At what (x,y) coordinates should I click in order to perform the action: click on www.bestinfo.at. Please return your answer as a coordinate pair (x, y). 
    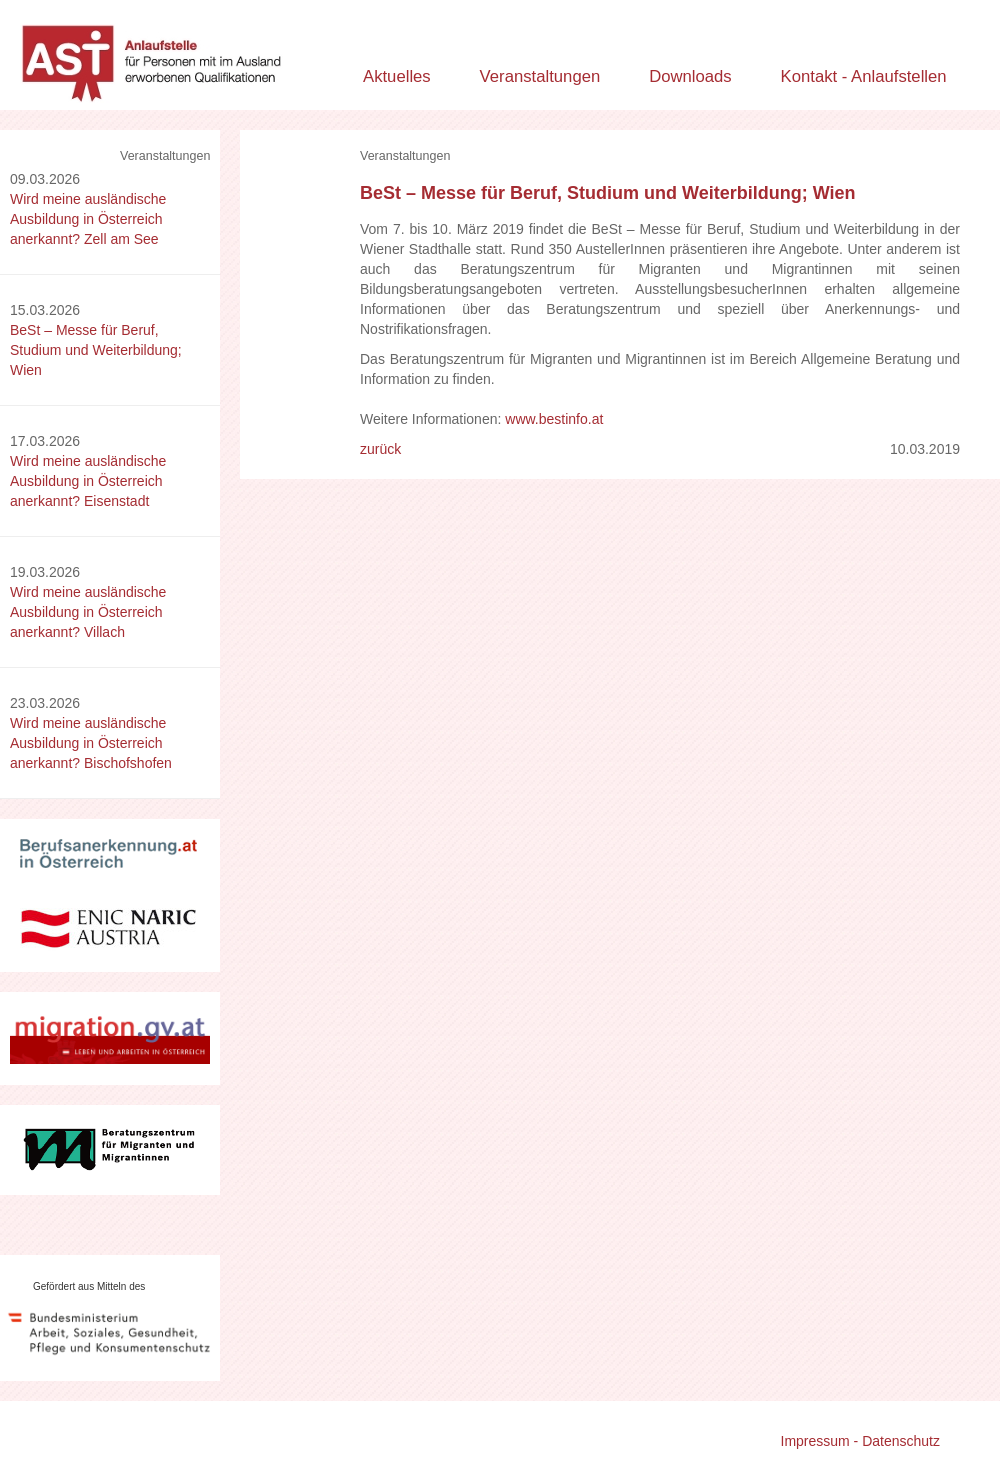
    Looking at the image, I should click on (554, 419).